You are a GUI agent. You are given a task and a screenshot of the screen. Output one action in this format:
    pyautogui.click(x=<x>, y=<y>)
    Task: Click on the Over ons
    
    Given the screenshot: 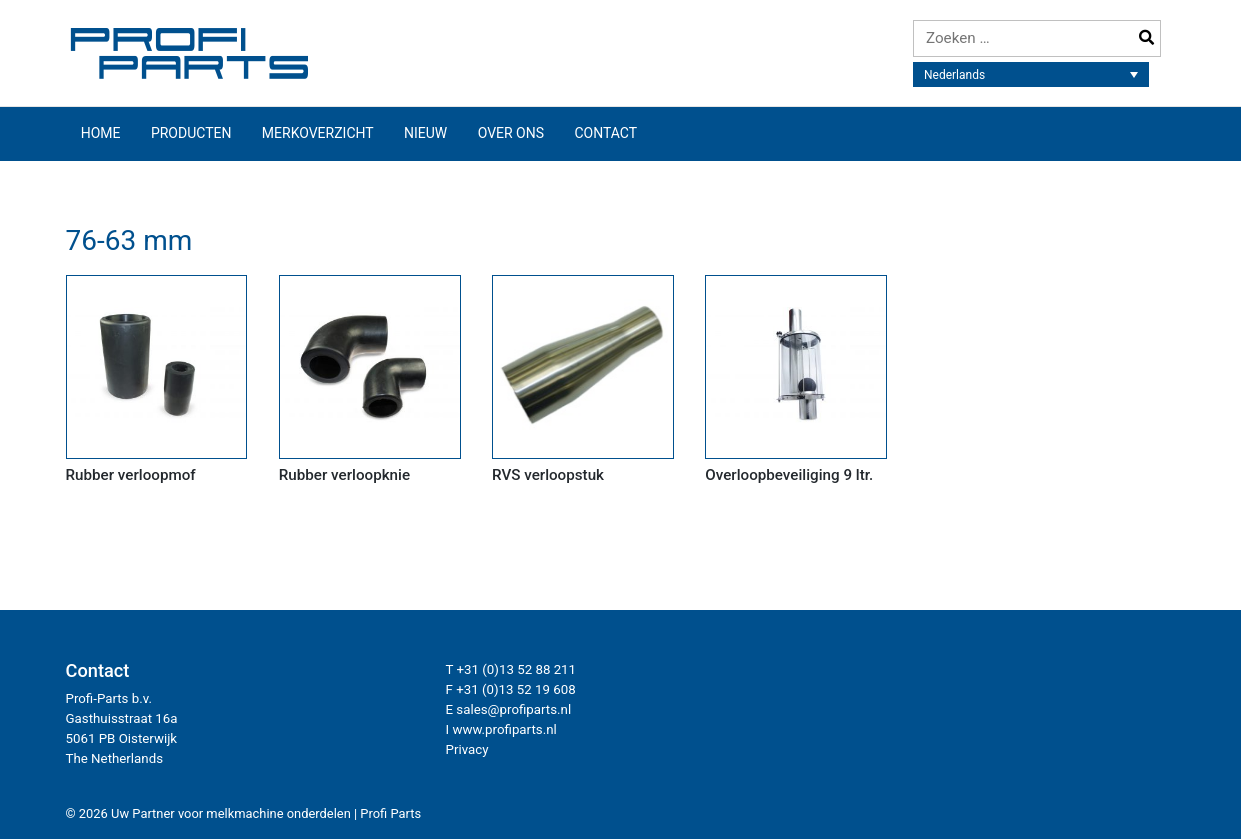 What is the action you would take?
    pyautogui.click(x=511, y=133)
    